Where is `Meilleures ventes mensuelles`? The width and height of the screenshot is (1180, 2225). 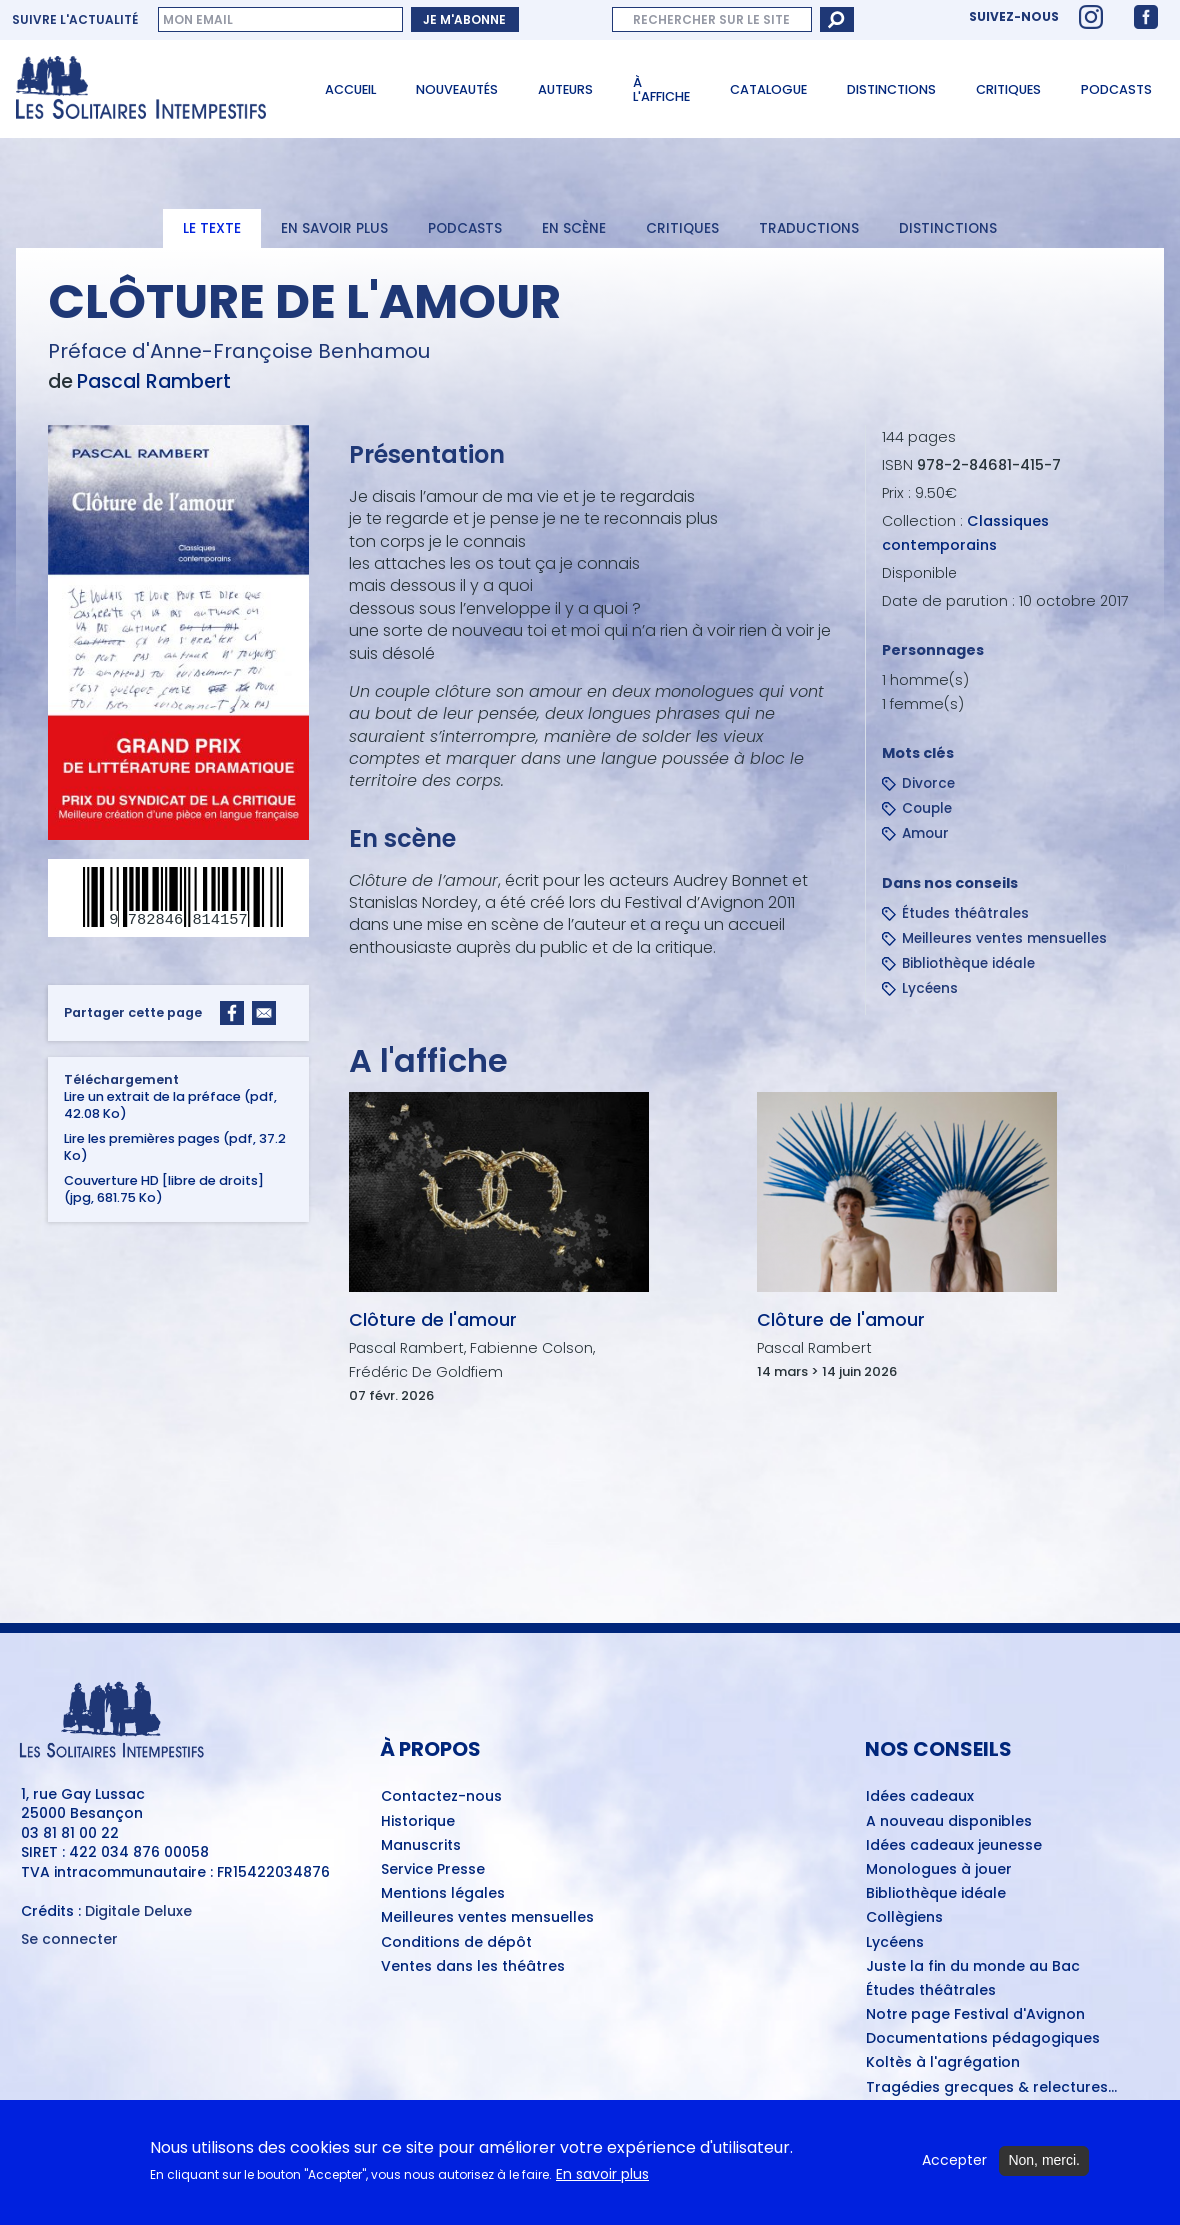 Meilleures ventes mensuelles is located at coordinates (1004, 938).